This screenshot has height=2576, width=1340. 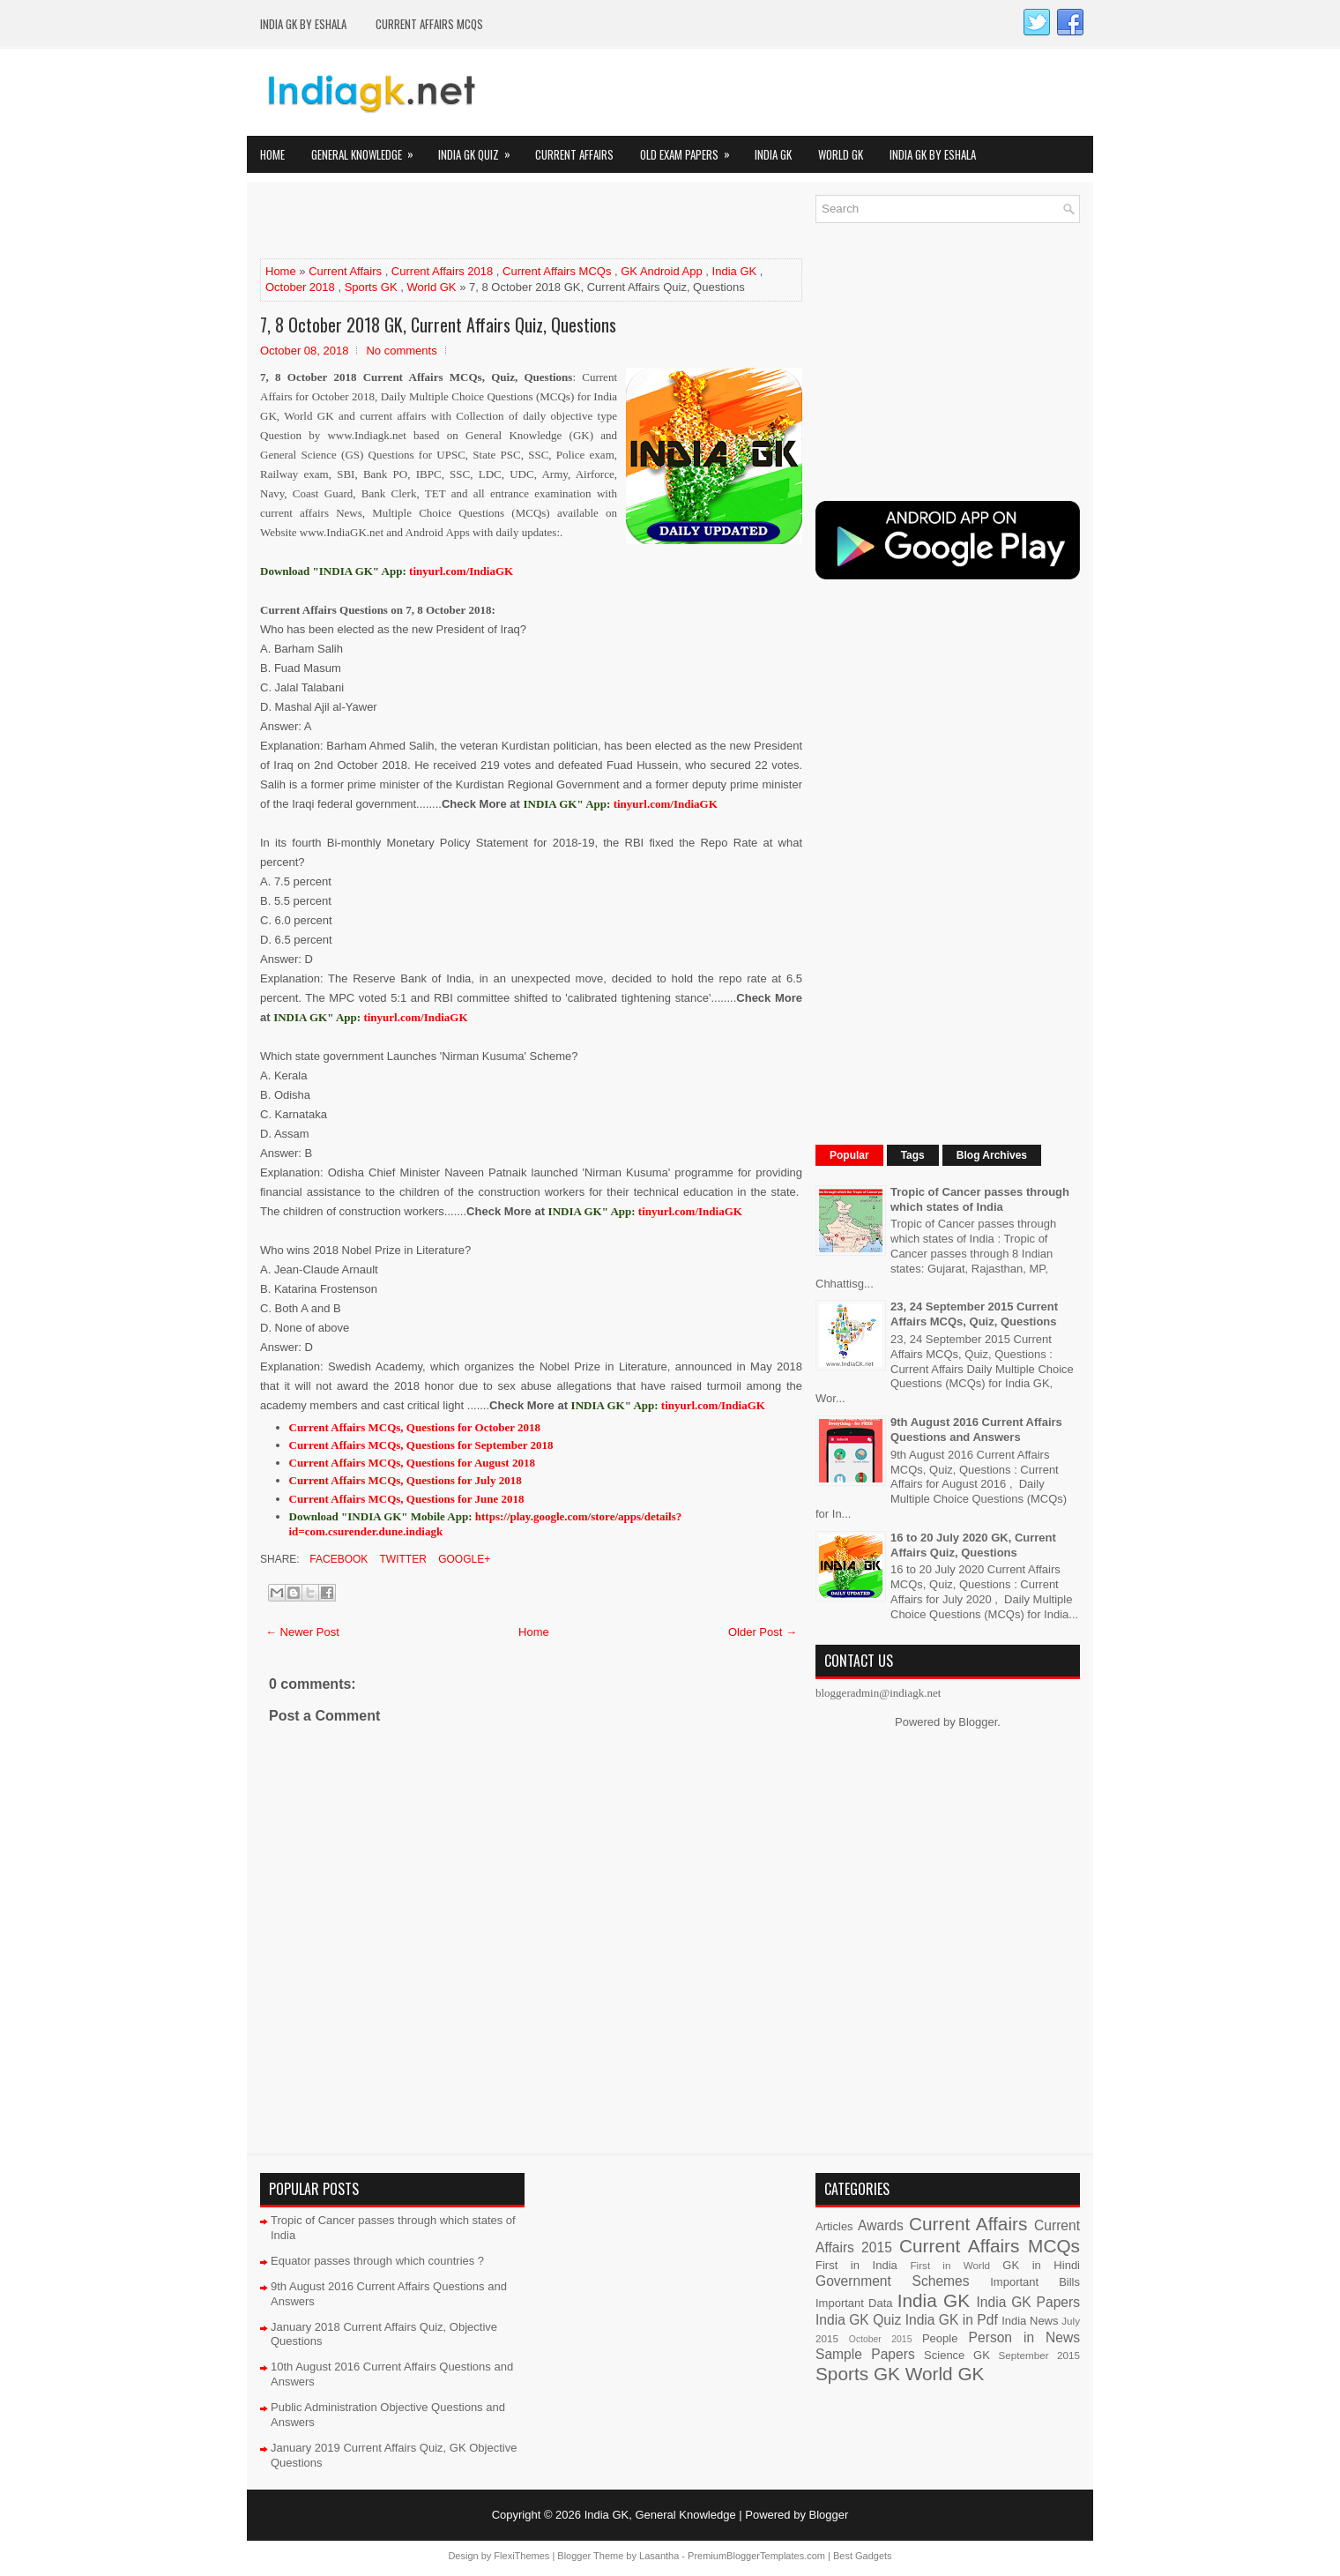 What do you see at coordinates (337, 1559) in the screenshot?
I see `Facebook` at bounding box center [337, 1559].